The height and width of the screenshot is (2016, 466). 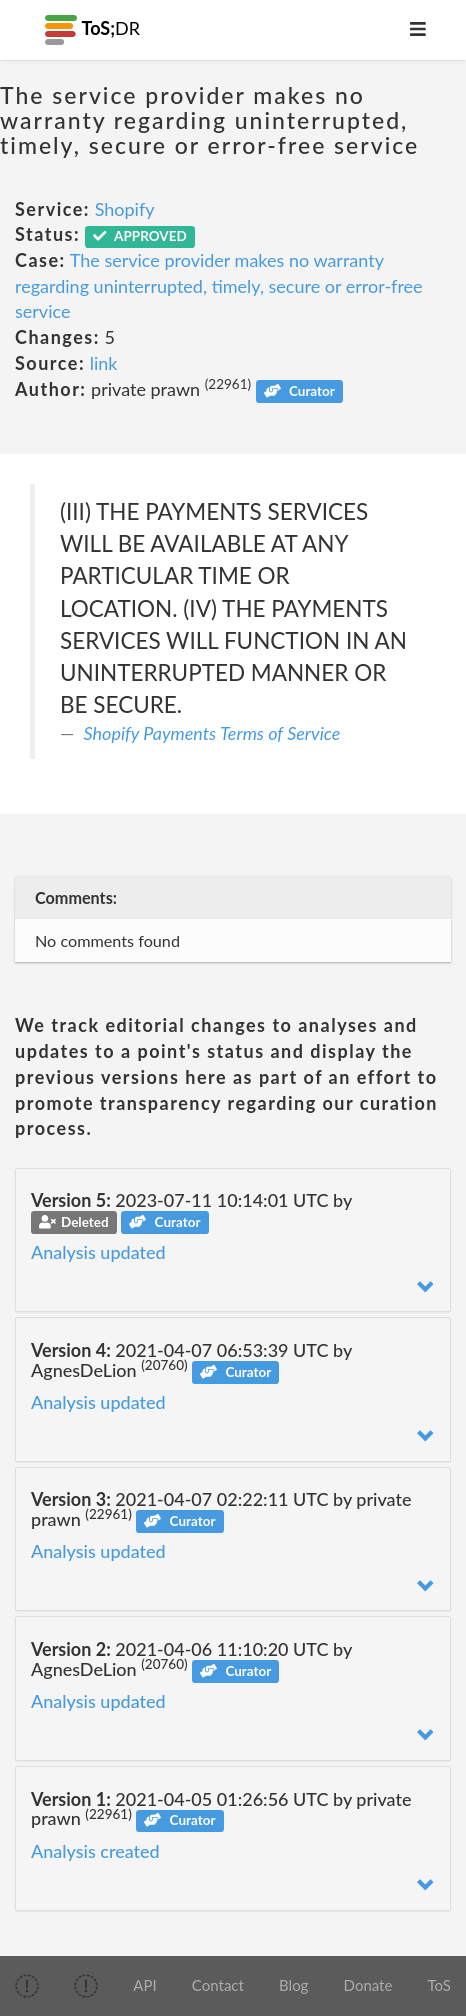 I want to click on [img], so click(x=27, y=1986).